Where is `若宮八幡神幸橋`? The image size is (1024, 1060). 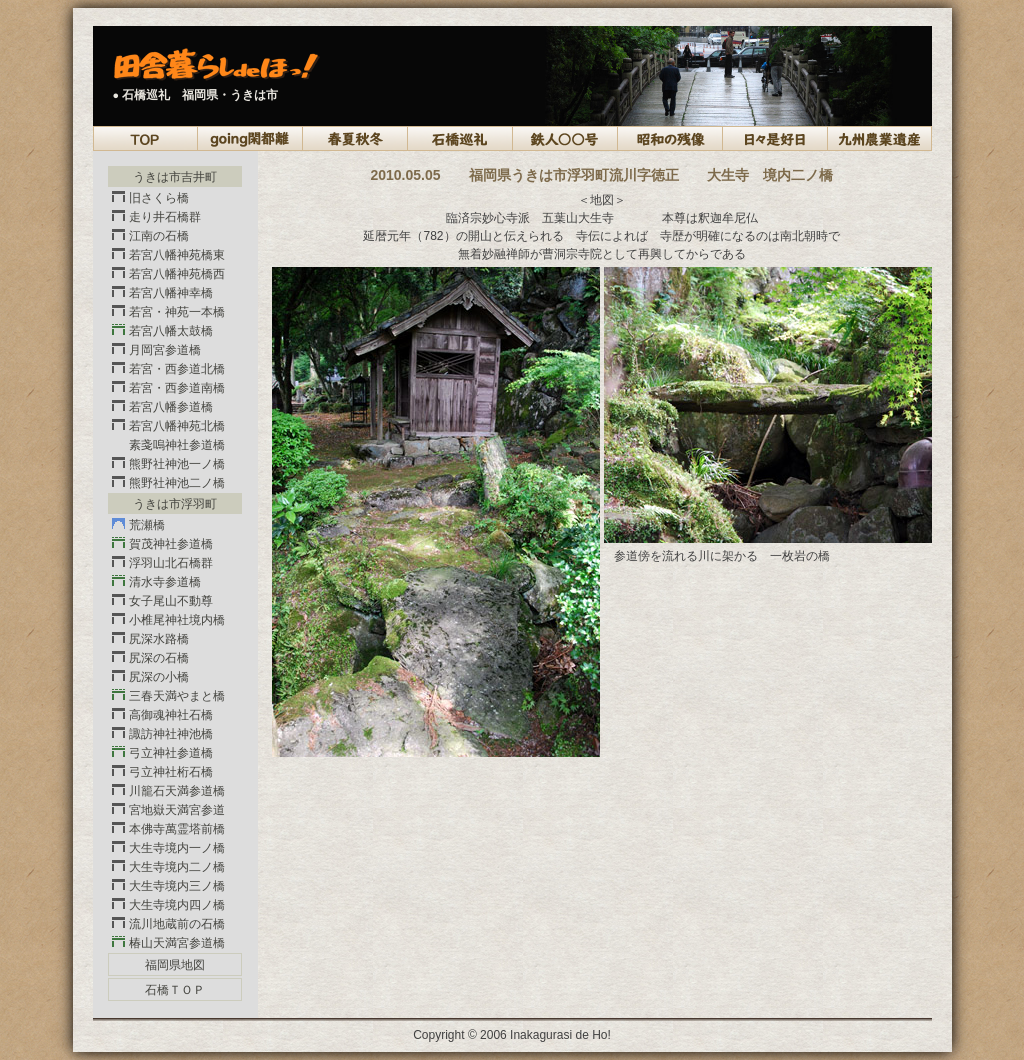 若宮八幡神幸橋 is located at coordinates (171, 293).